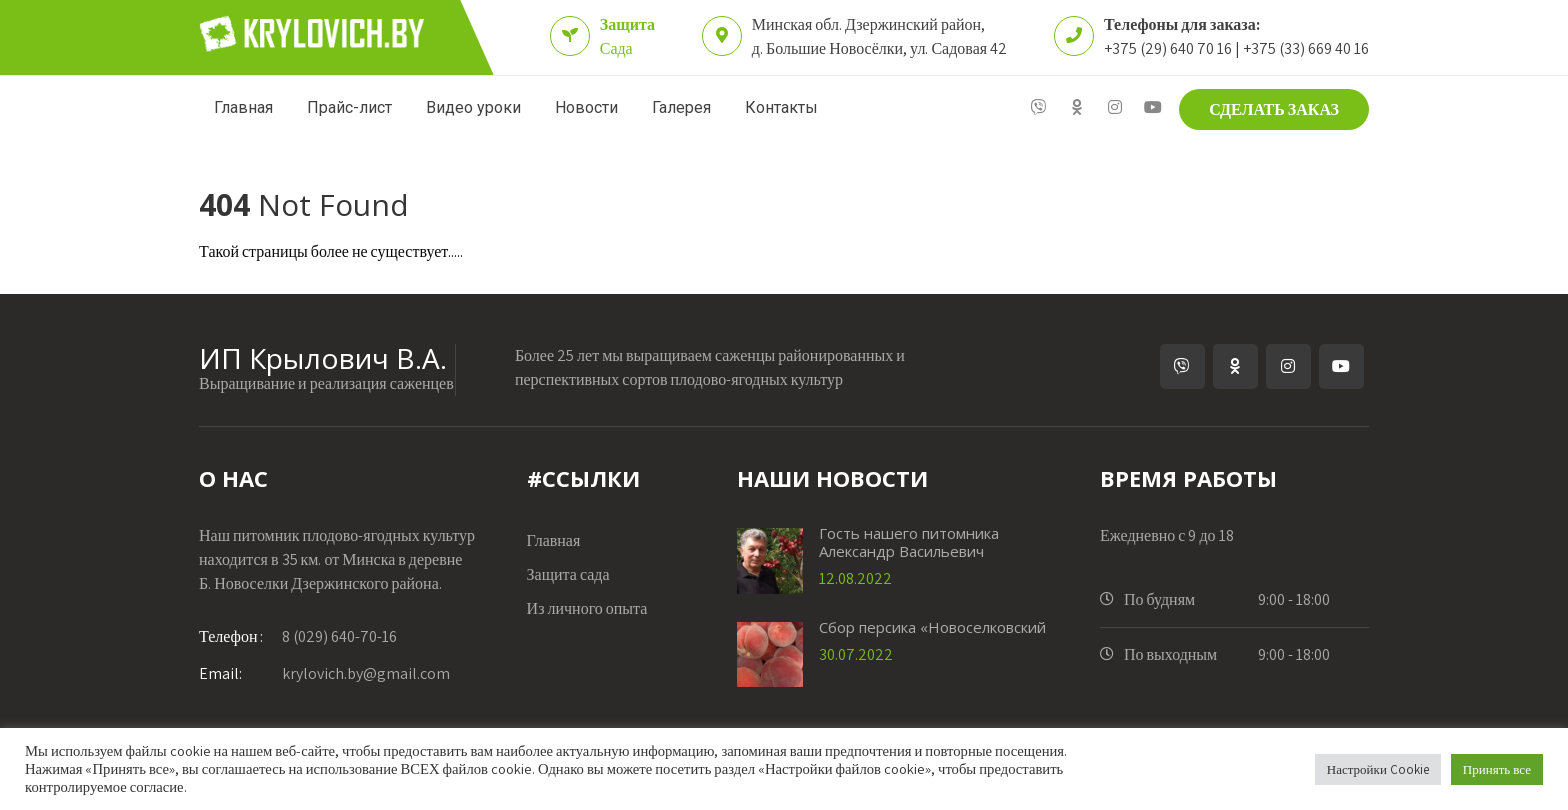 Image resolution: width=1568 pixels, height=810 pixels. I want to click on Главная, so click(243, 107).